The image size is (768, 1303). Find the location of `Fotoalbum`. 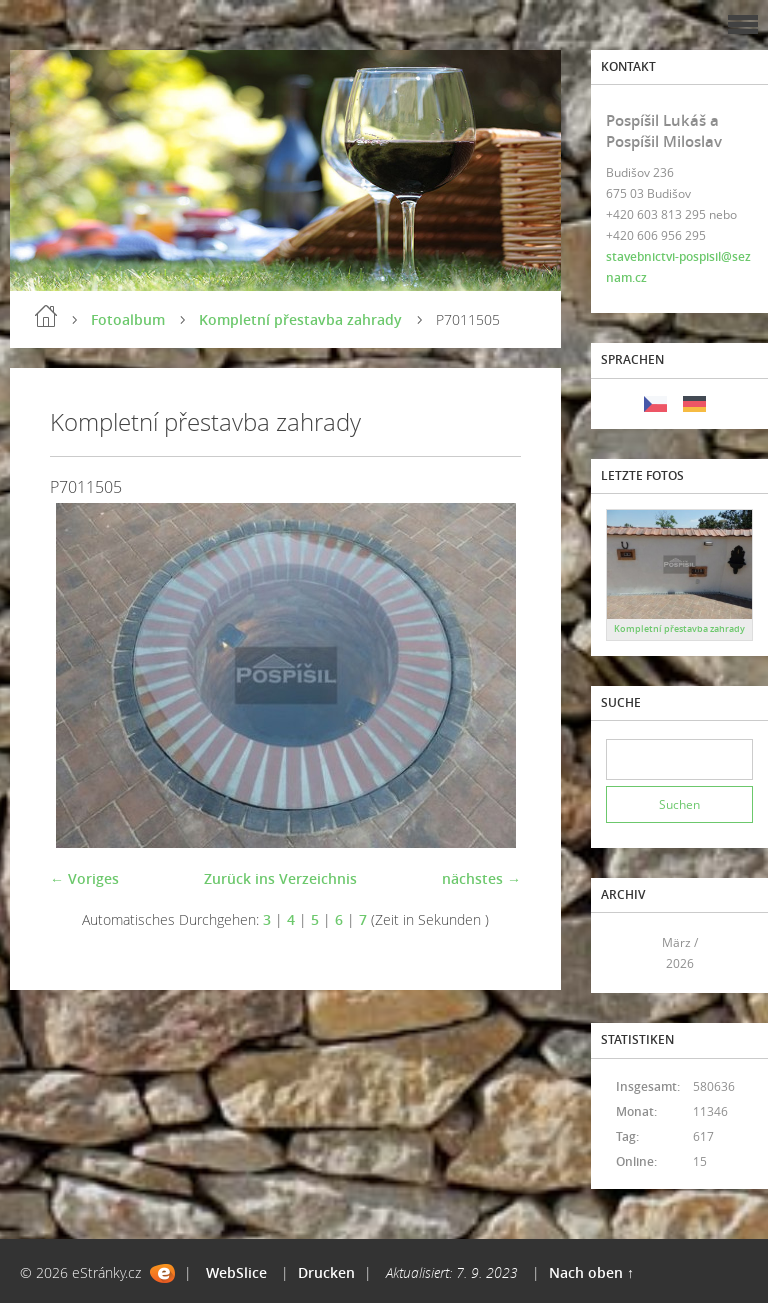

Fotoalbum is located at coordinates (128, 319).